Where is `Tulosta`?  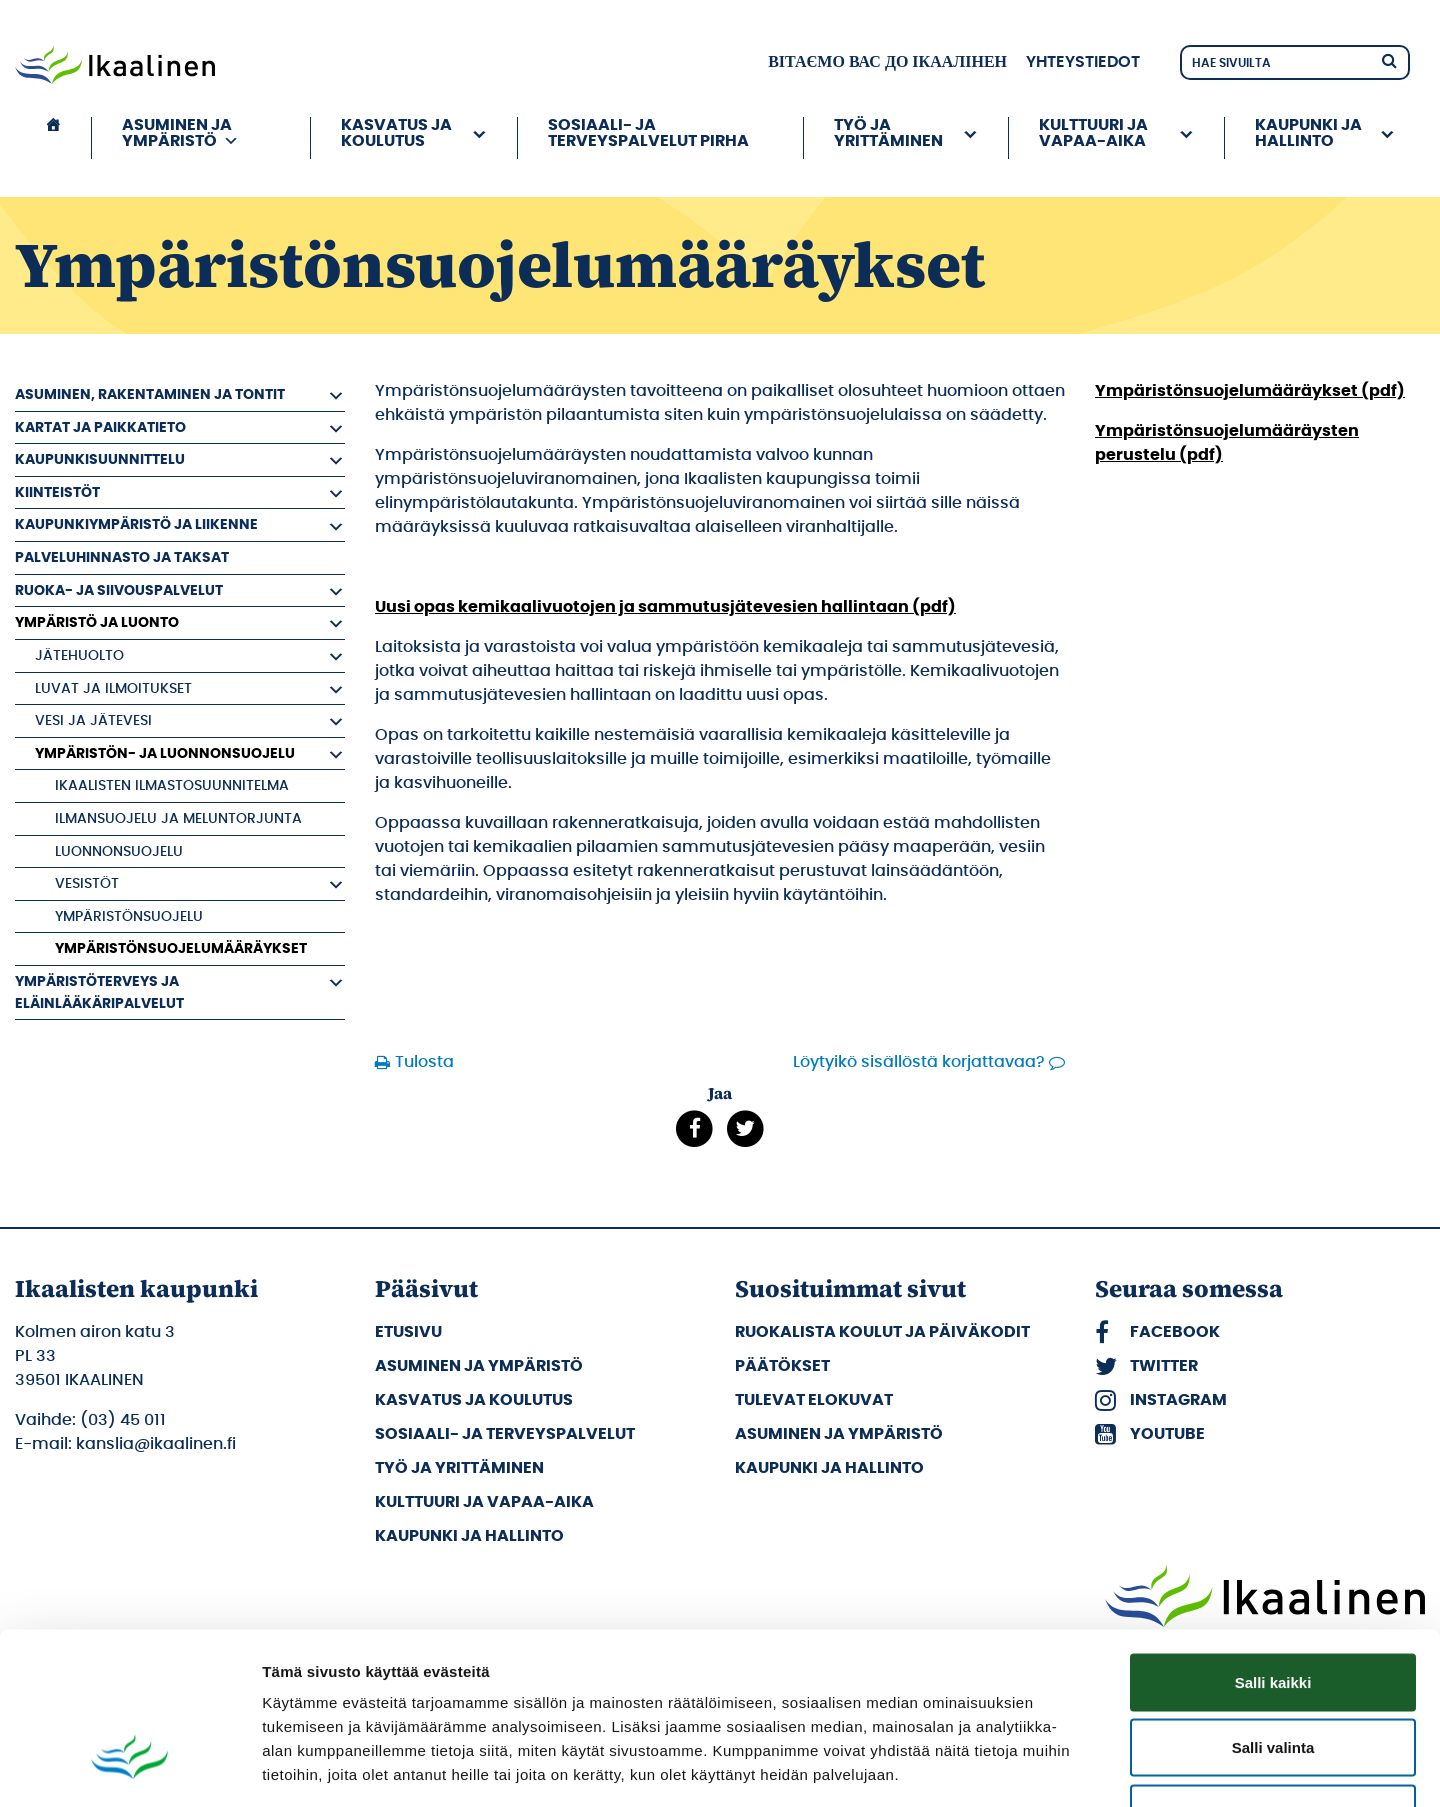
Tulosta is located at coordinates (424, 1062).